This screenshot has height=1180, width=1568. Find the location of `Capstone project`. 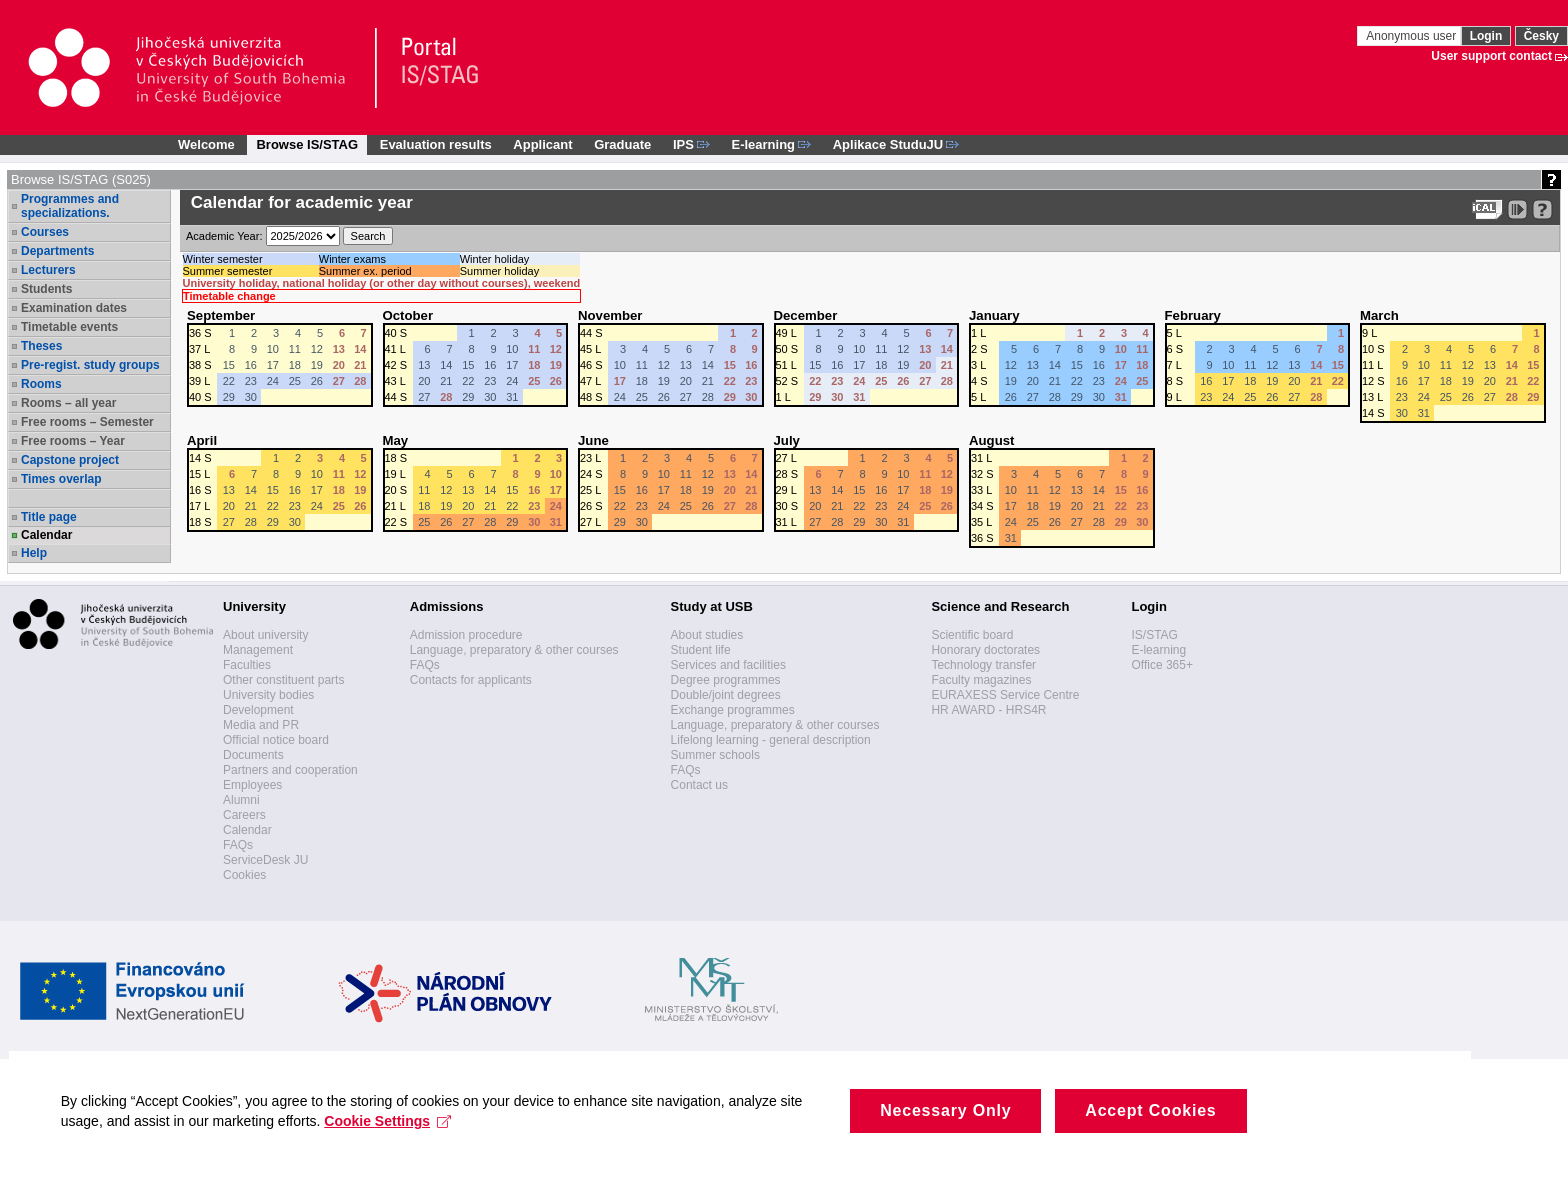

Capstone project is located at coordinates (70, 460).